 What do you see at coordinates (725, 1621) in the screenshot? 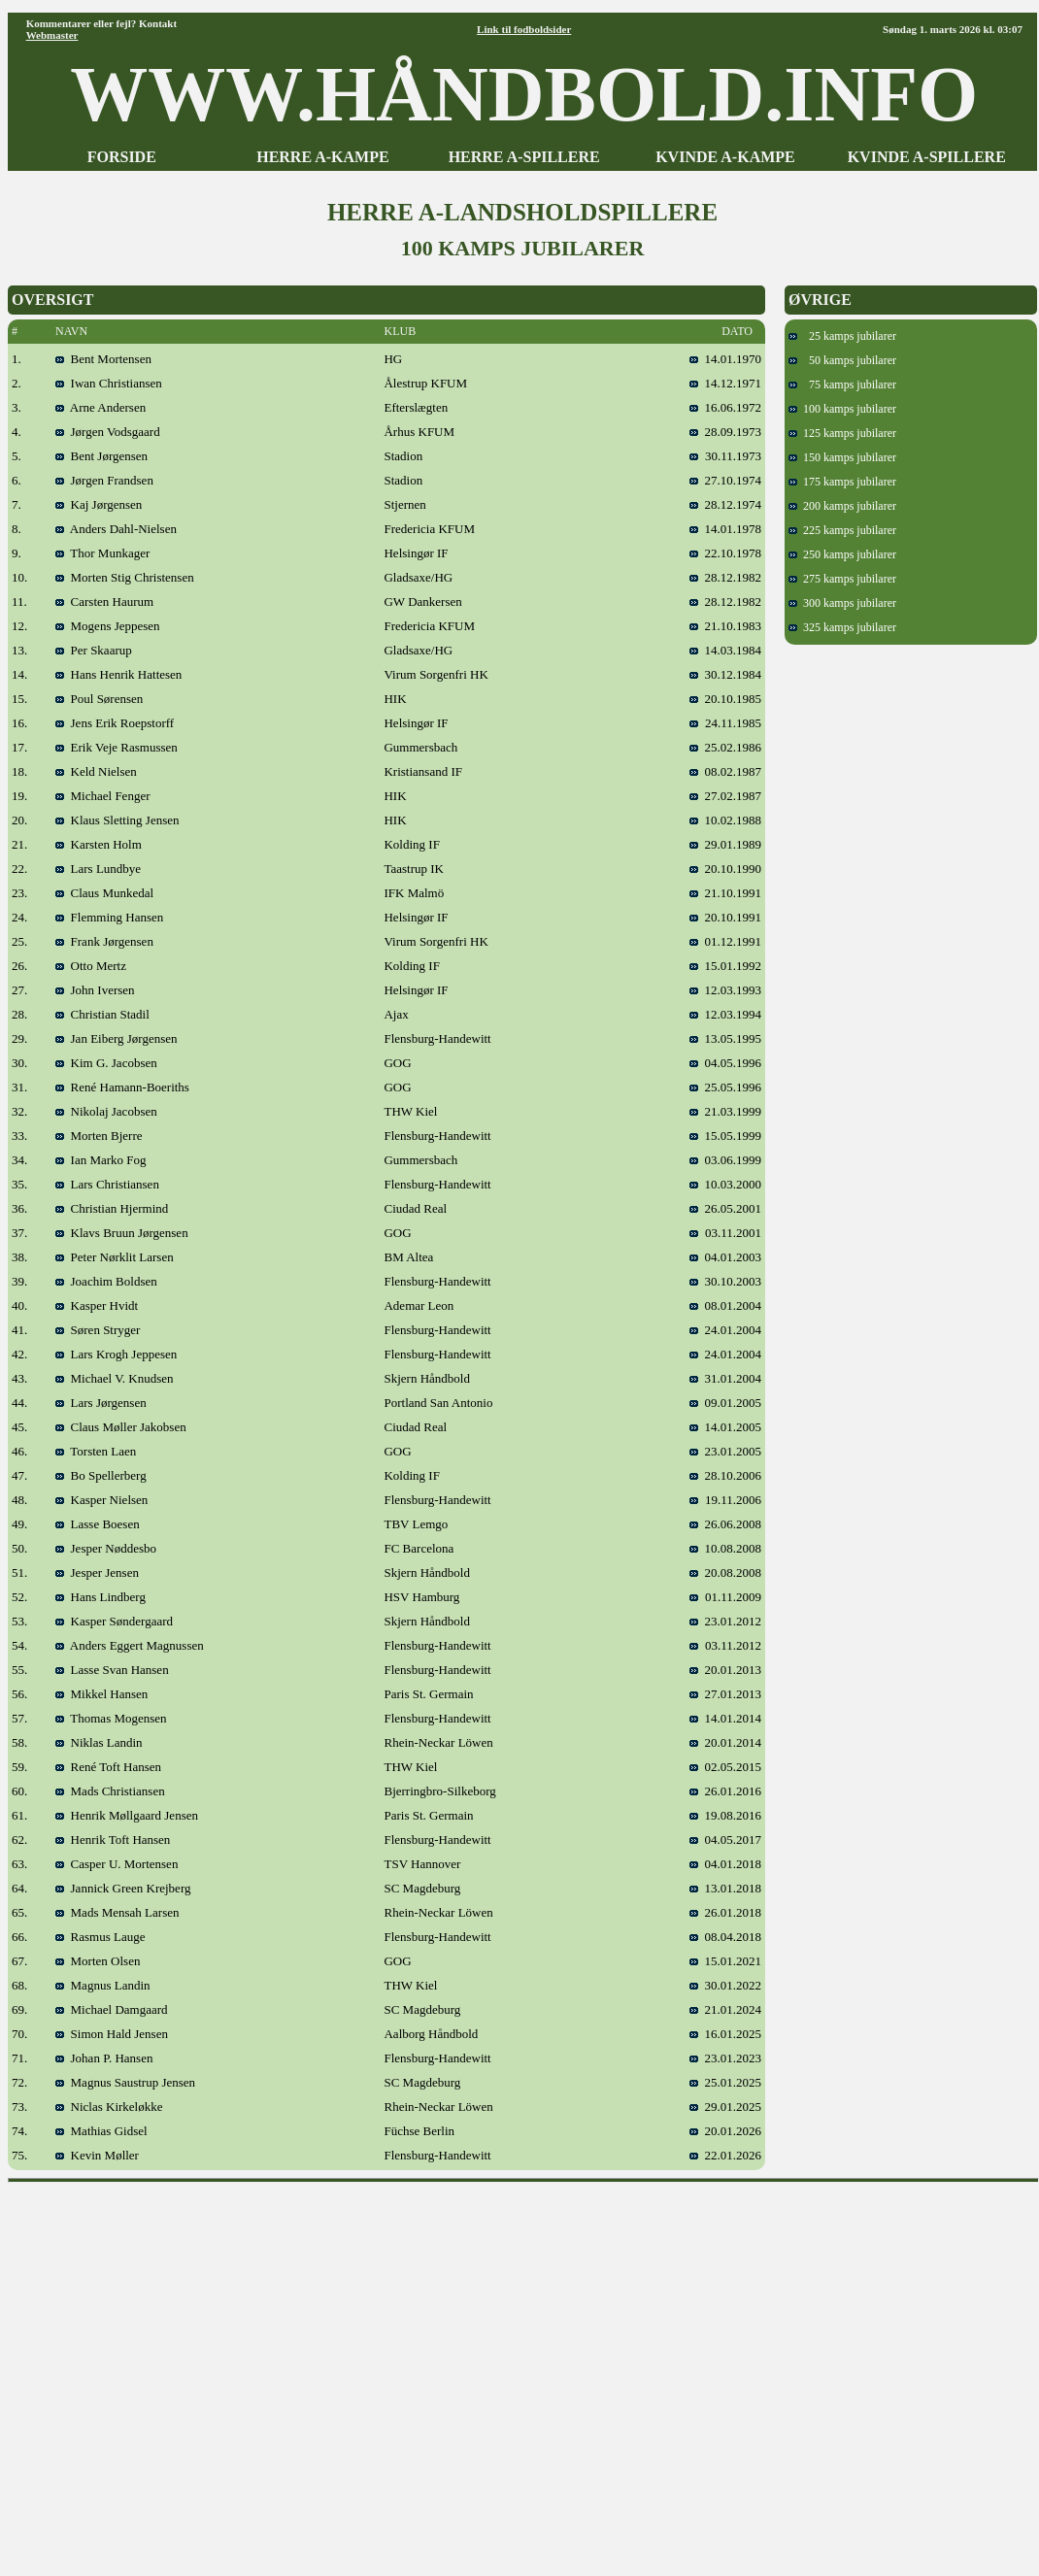
I see `23.01.2012` at bounding box center [725, 1621].